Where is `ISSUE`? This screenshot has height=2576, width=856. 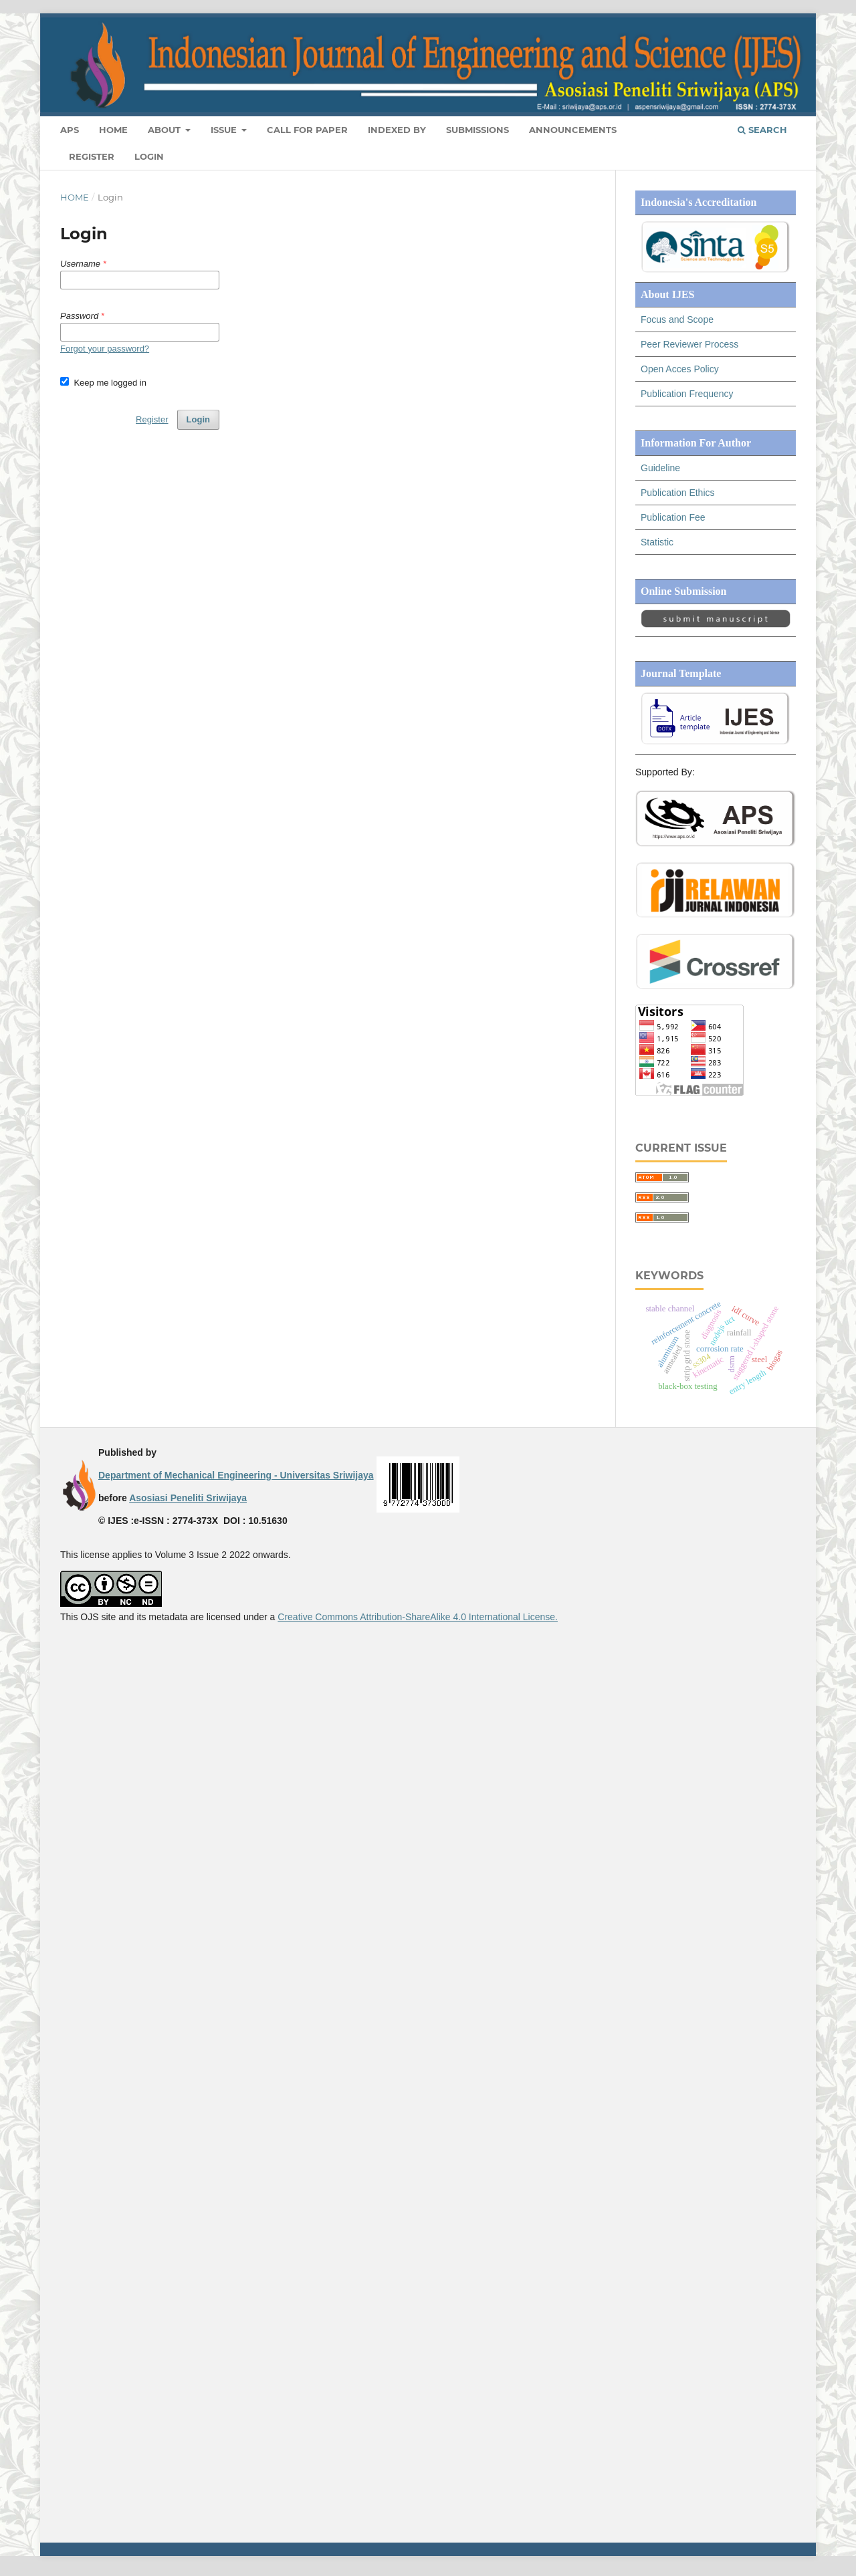 ISSUE is located at coordinates (225, 129).